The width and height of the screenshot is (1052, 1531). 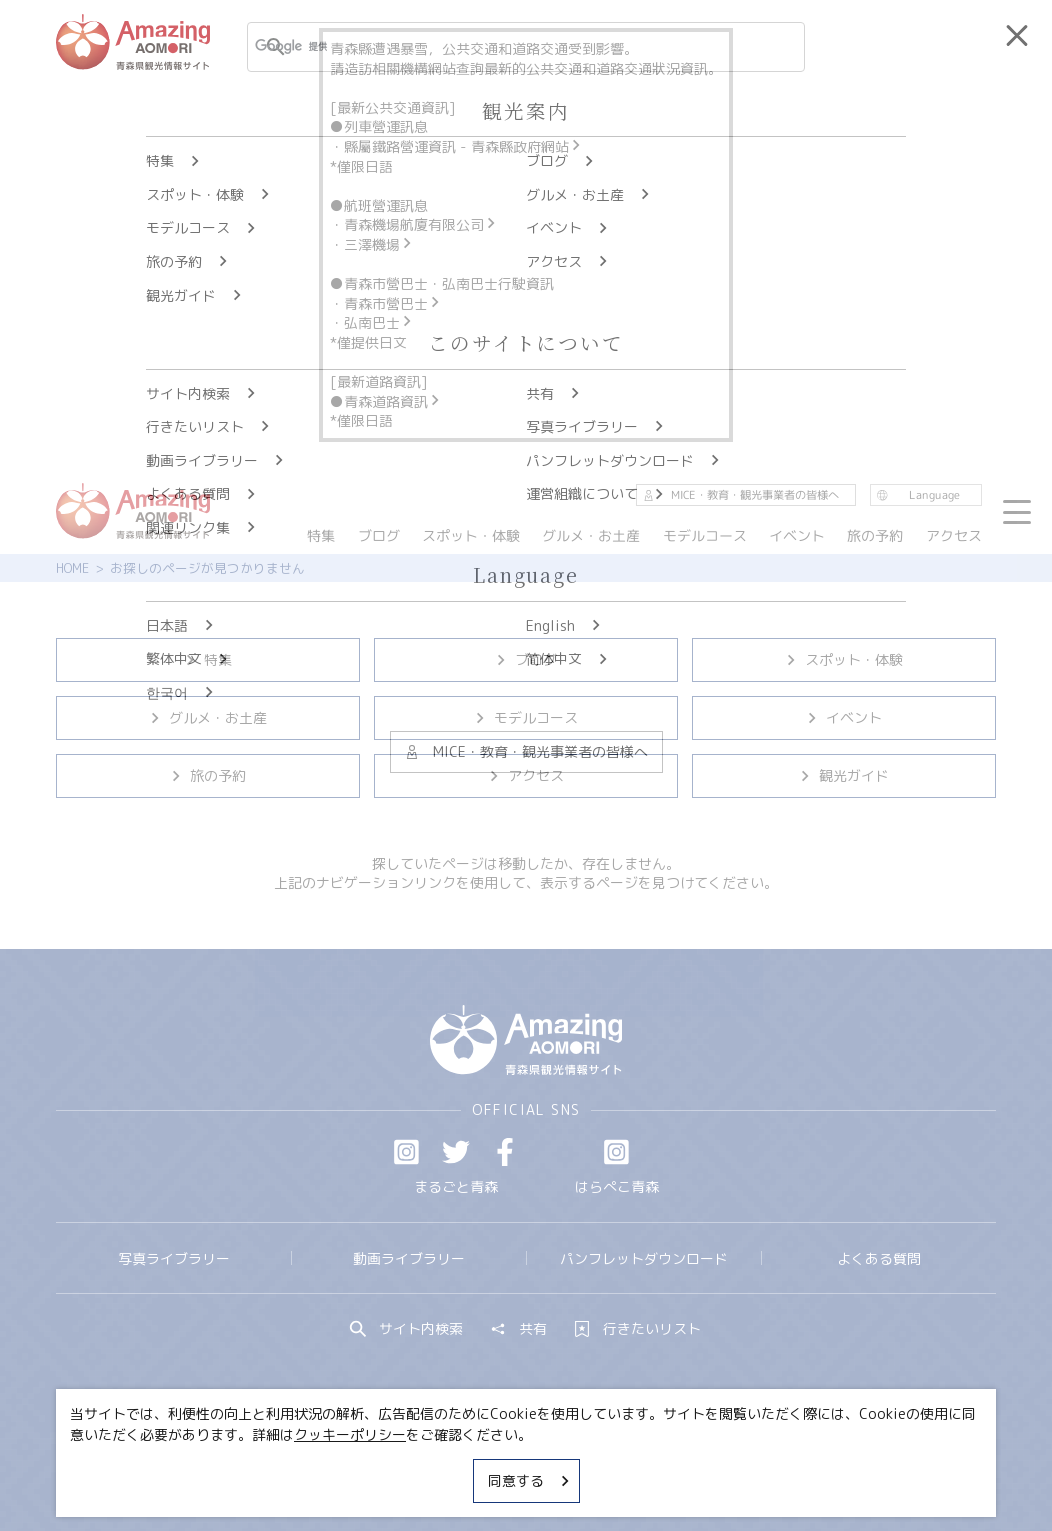 What do you see at coordinates (525, 775) in the screenshot?
I see `アクセス` at bounding box center [525, 775].